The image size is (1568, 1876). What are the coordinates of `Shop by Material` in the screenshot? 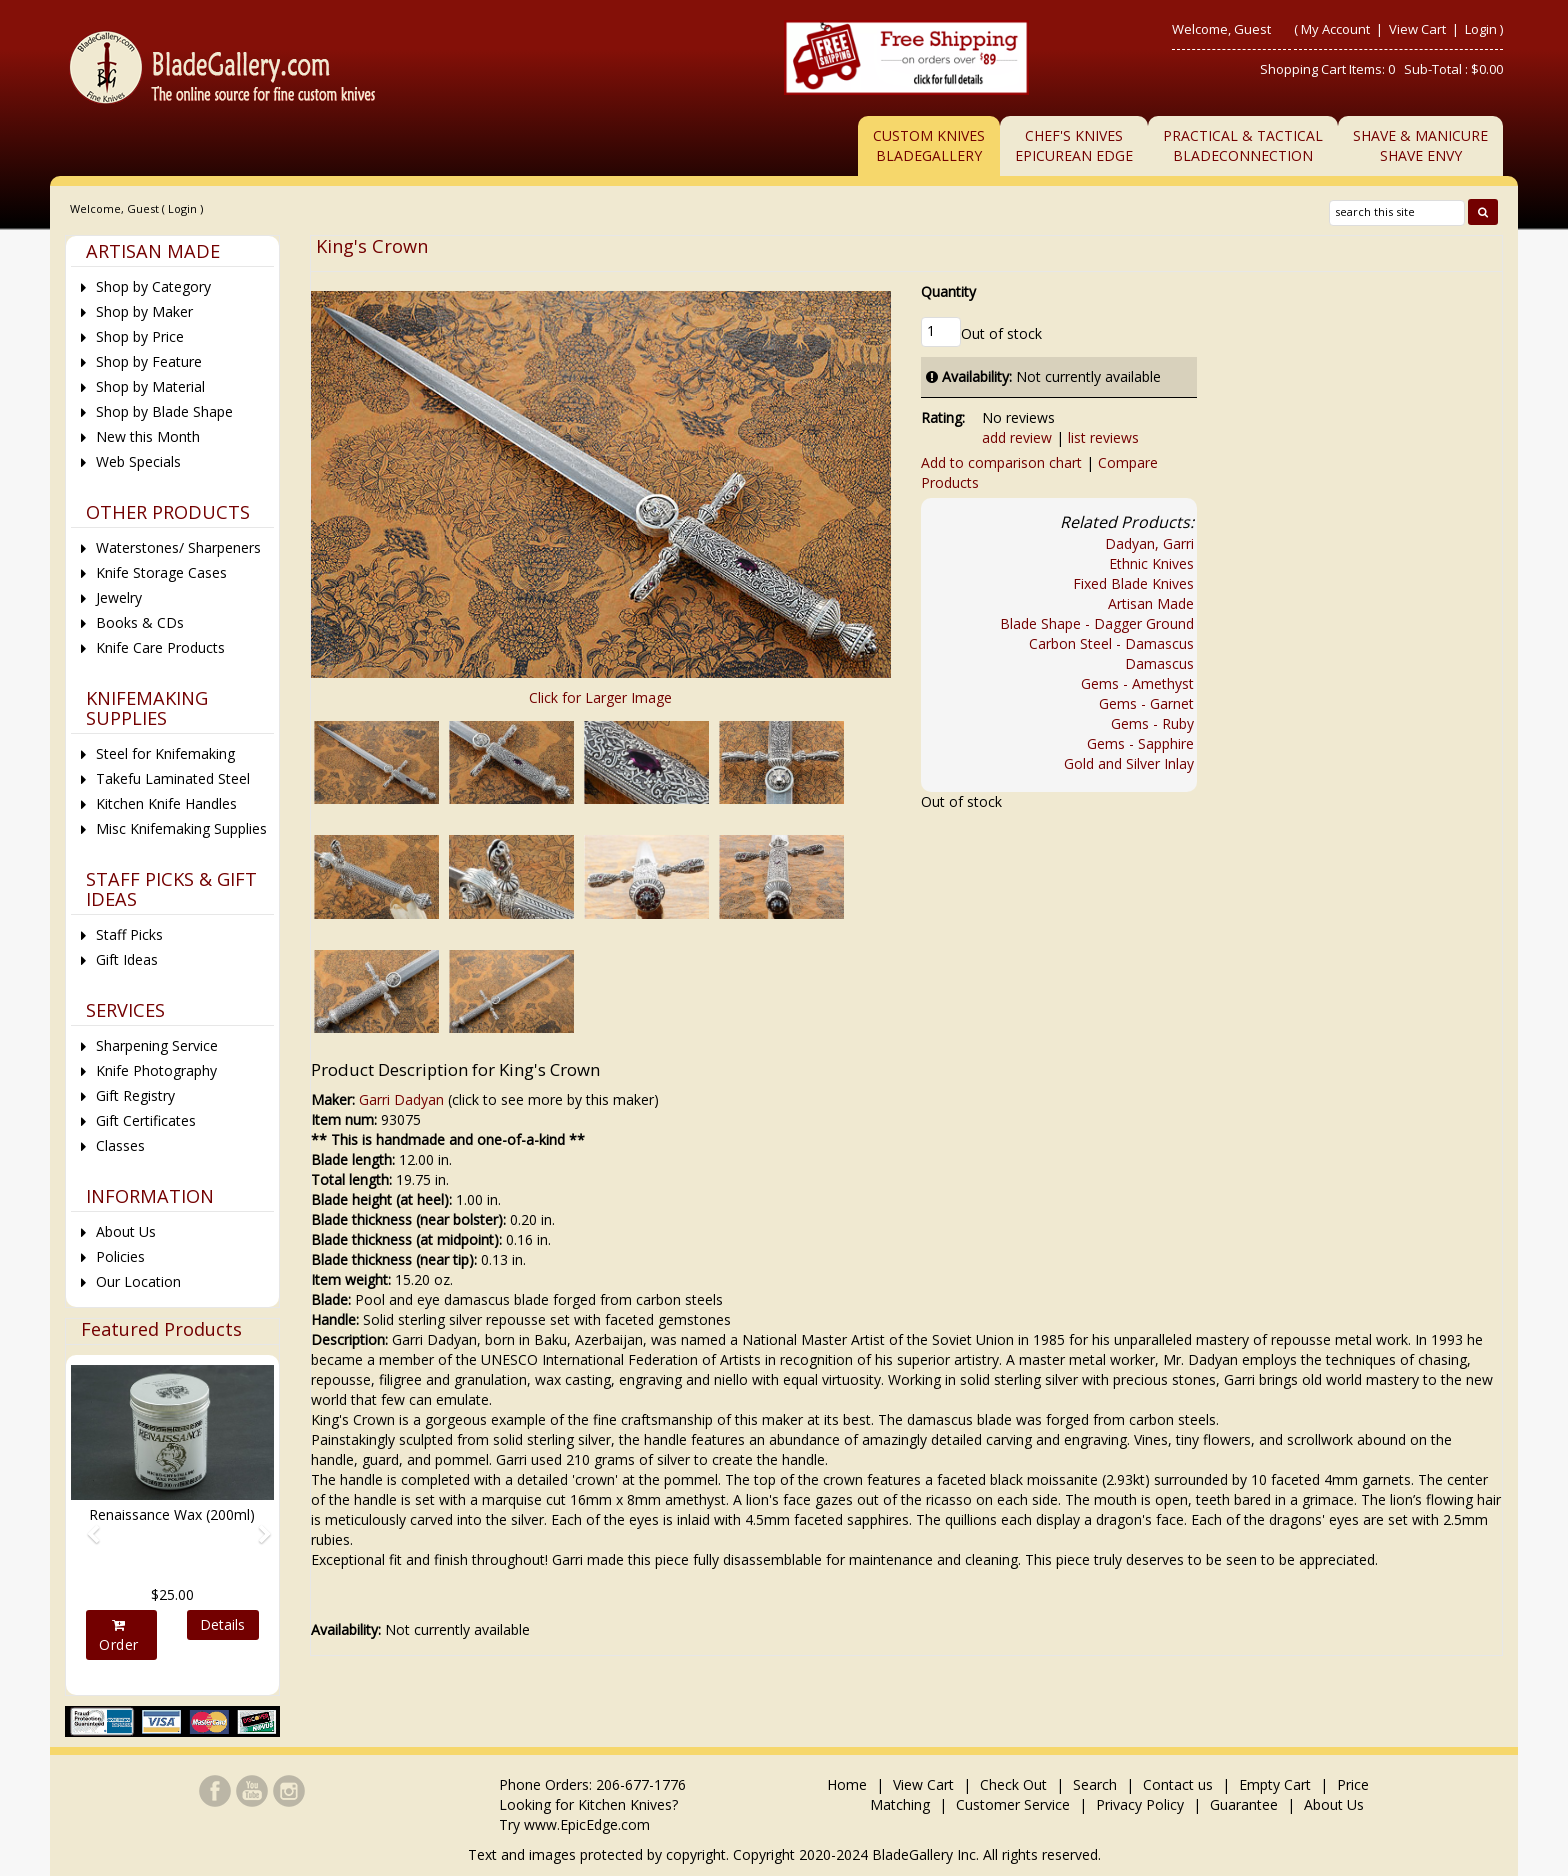 It's located at (150, 386).